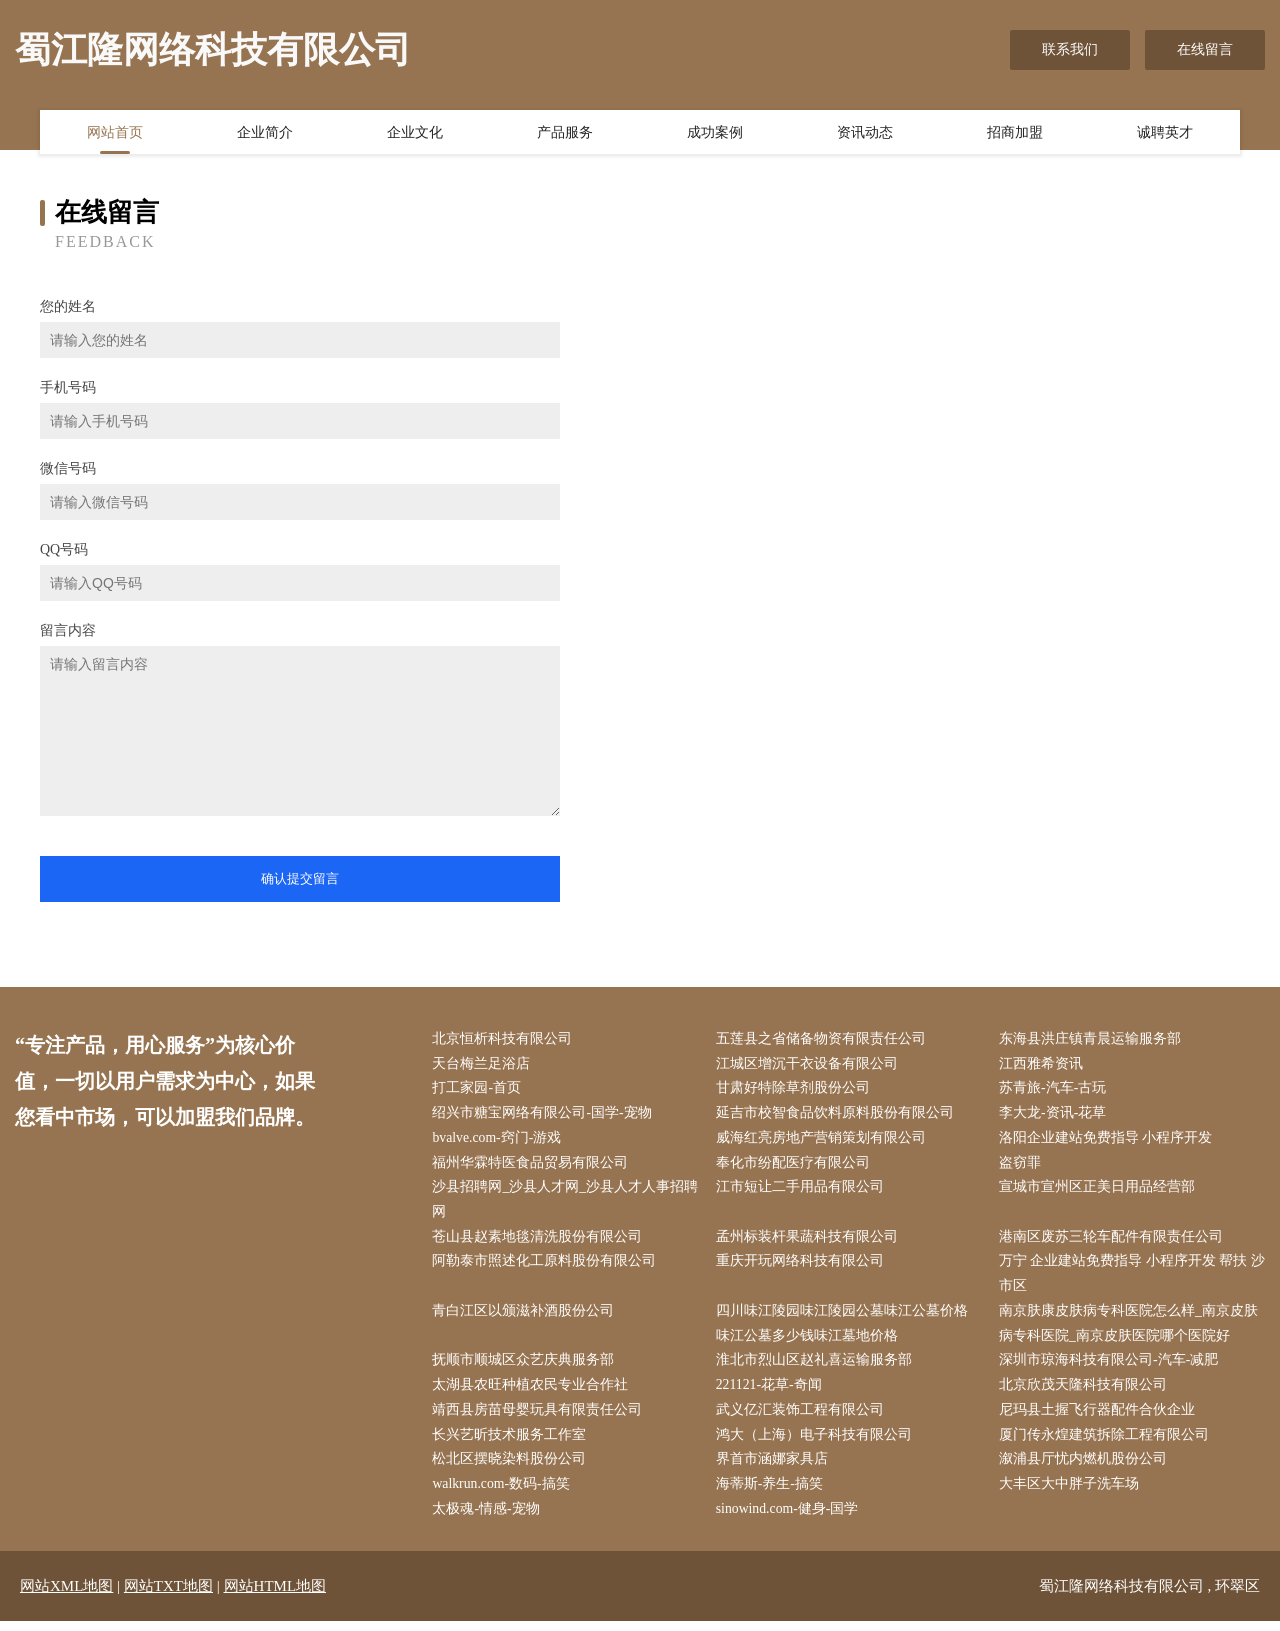  I want to click on 福州华霖特医食品贸易有限公司, so click(533, 1165).